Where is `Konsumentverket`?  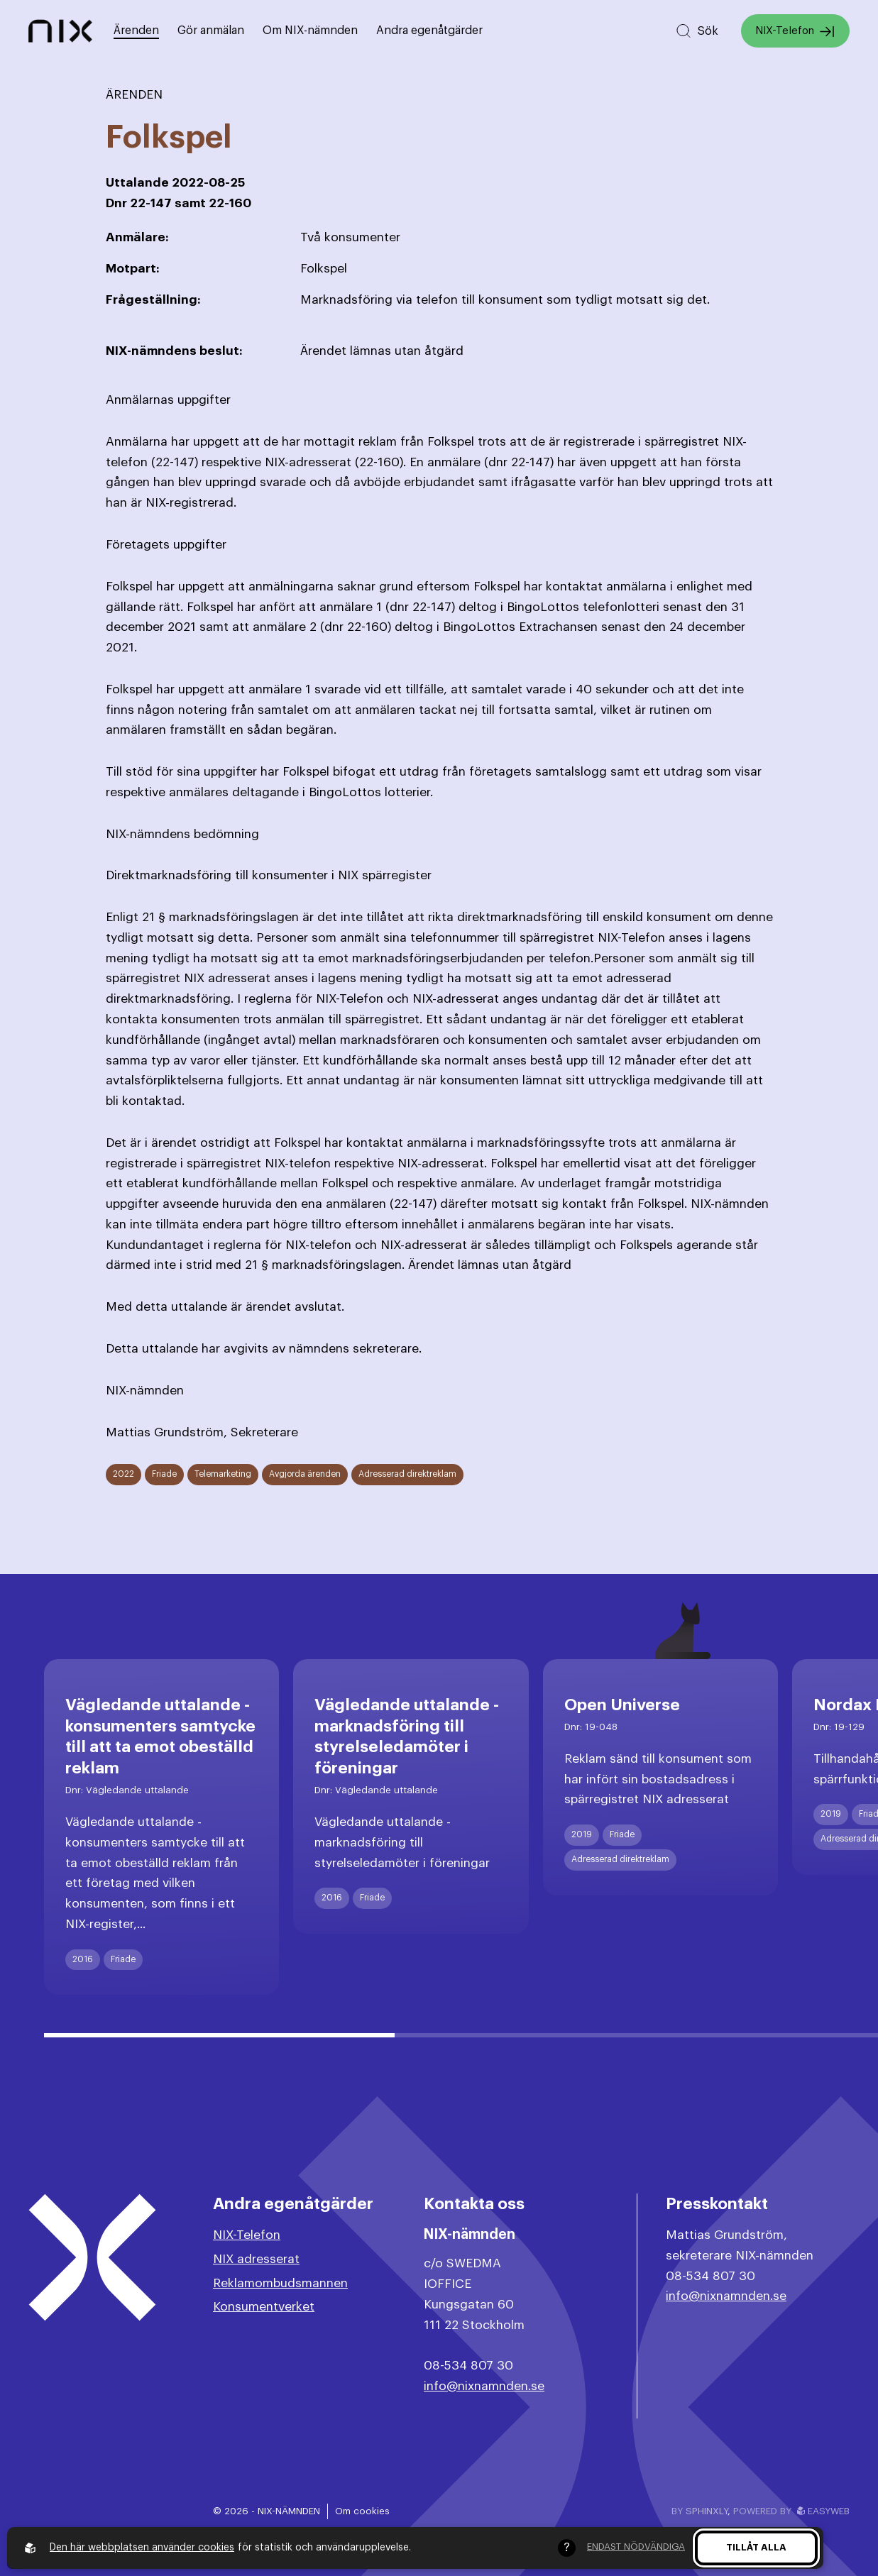
Konsumentverket is located at coordinates (263, 2307).